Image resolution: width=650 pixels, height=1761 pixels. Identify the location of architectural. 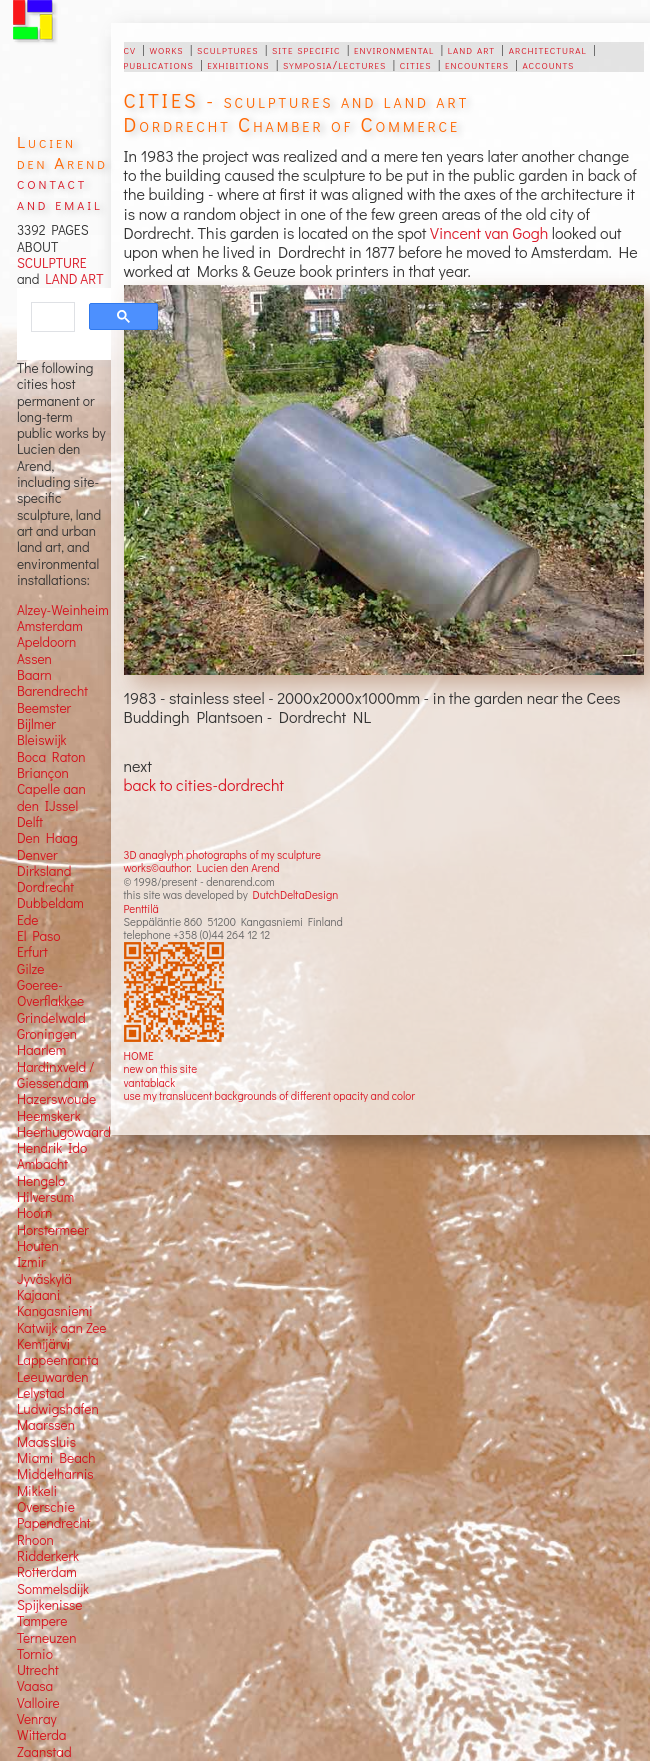
(548, 49).